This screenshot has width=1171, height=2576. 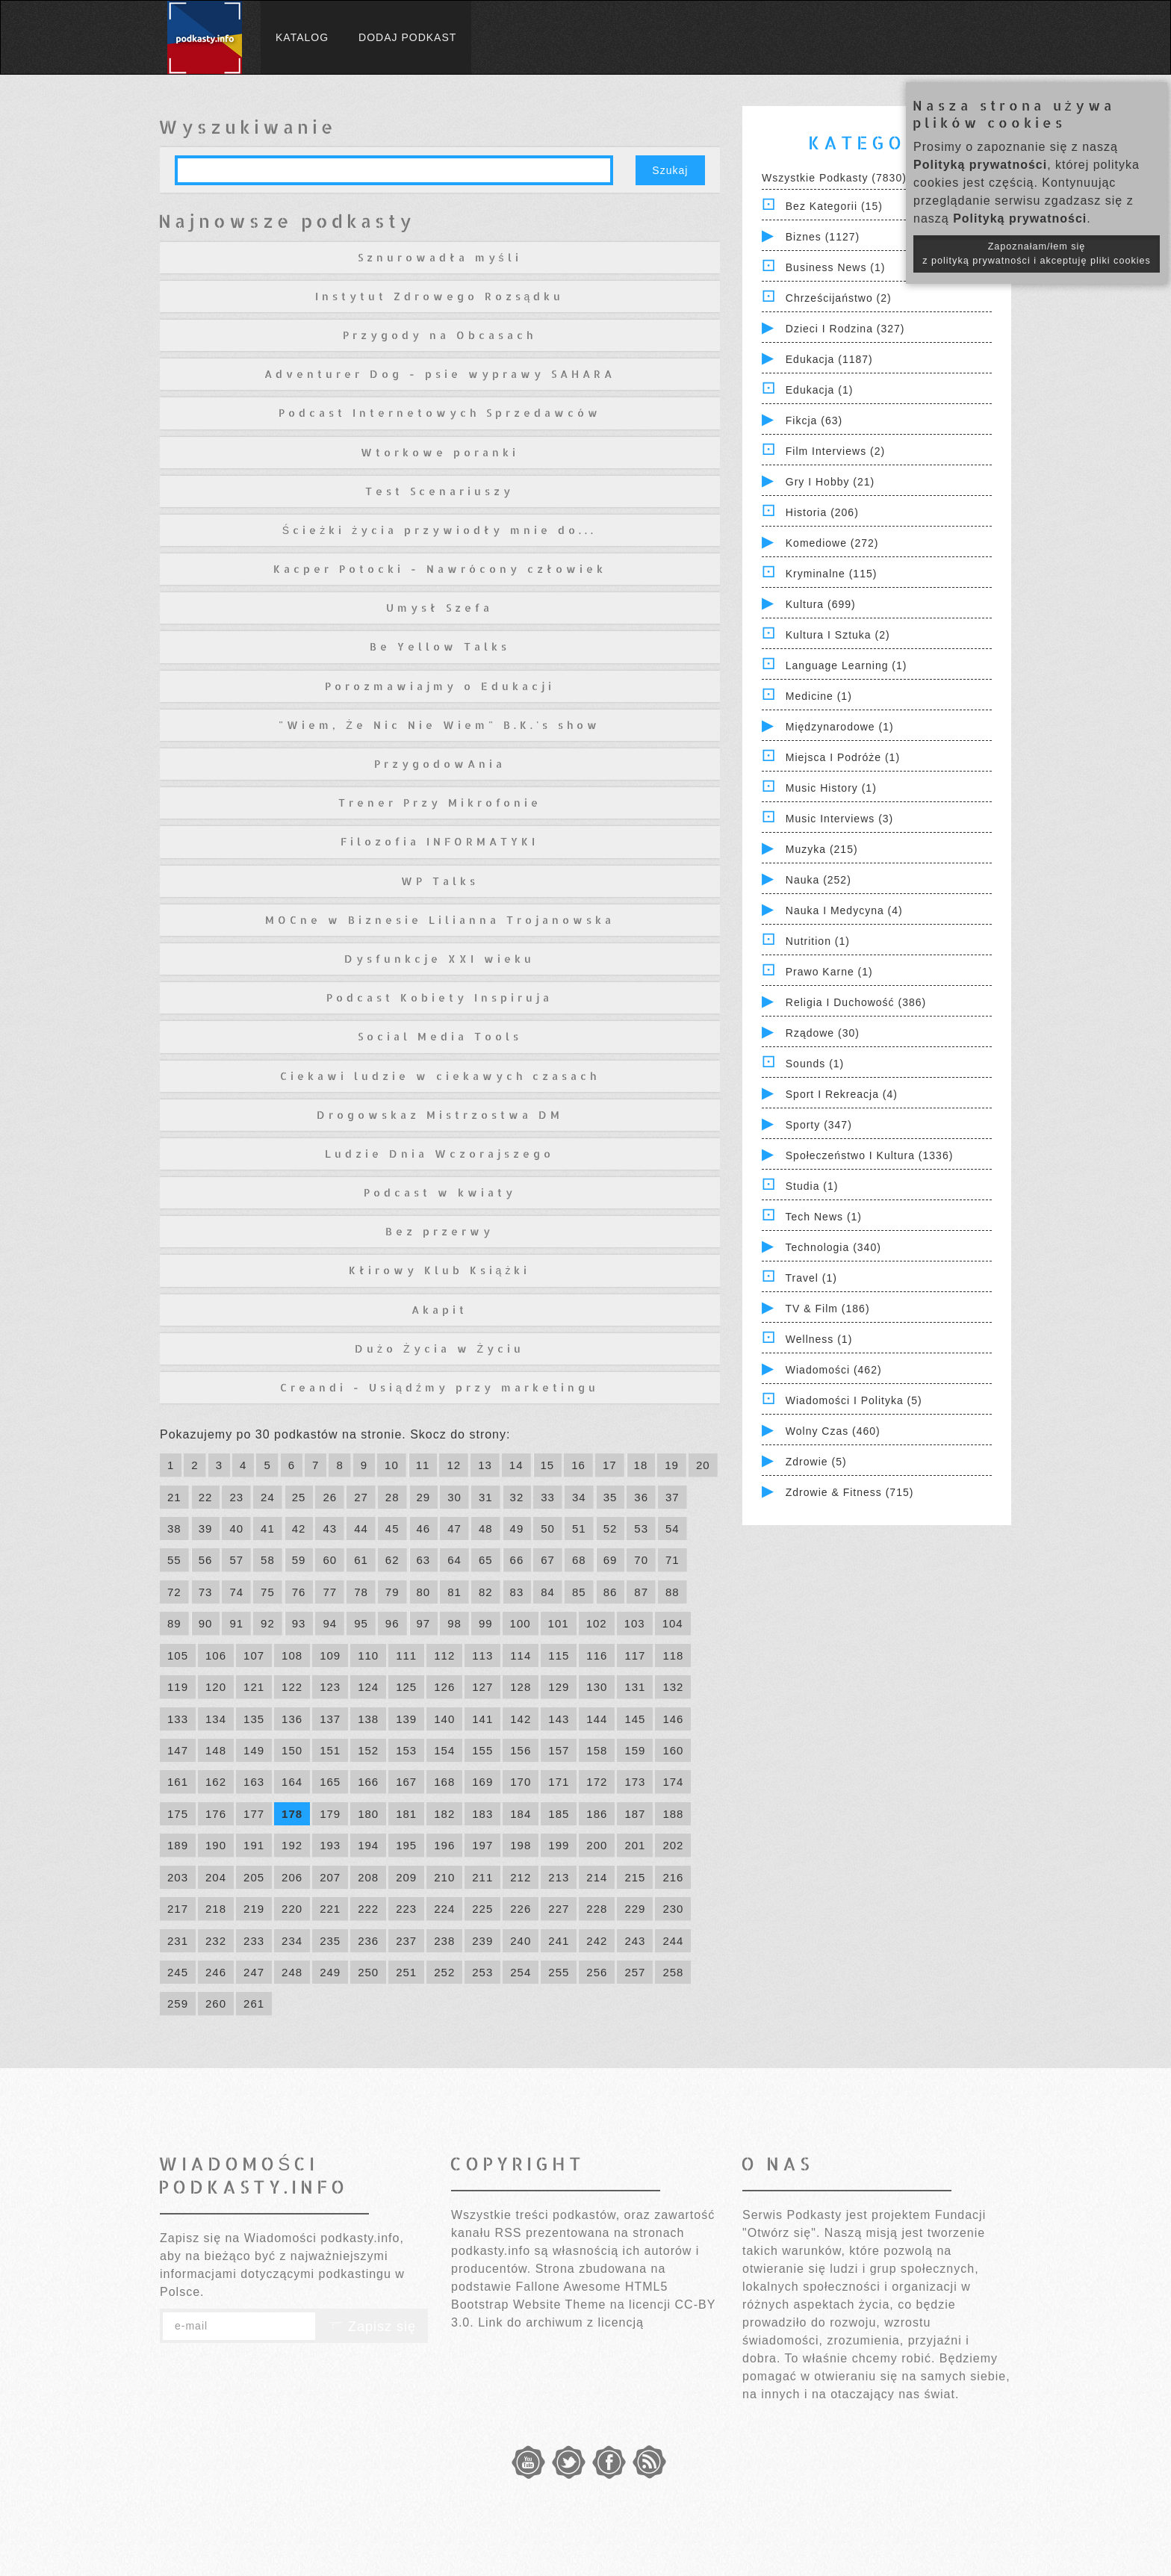 What do you see at coordinates (439, 530) in the screenshot?
I see `Ścieżki życia przywiodły mnie do...` at bounding box center [439, 530].